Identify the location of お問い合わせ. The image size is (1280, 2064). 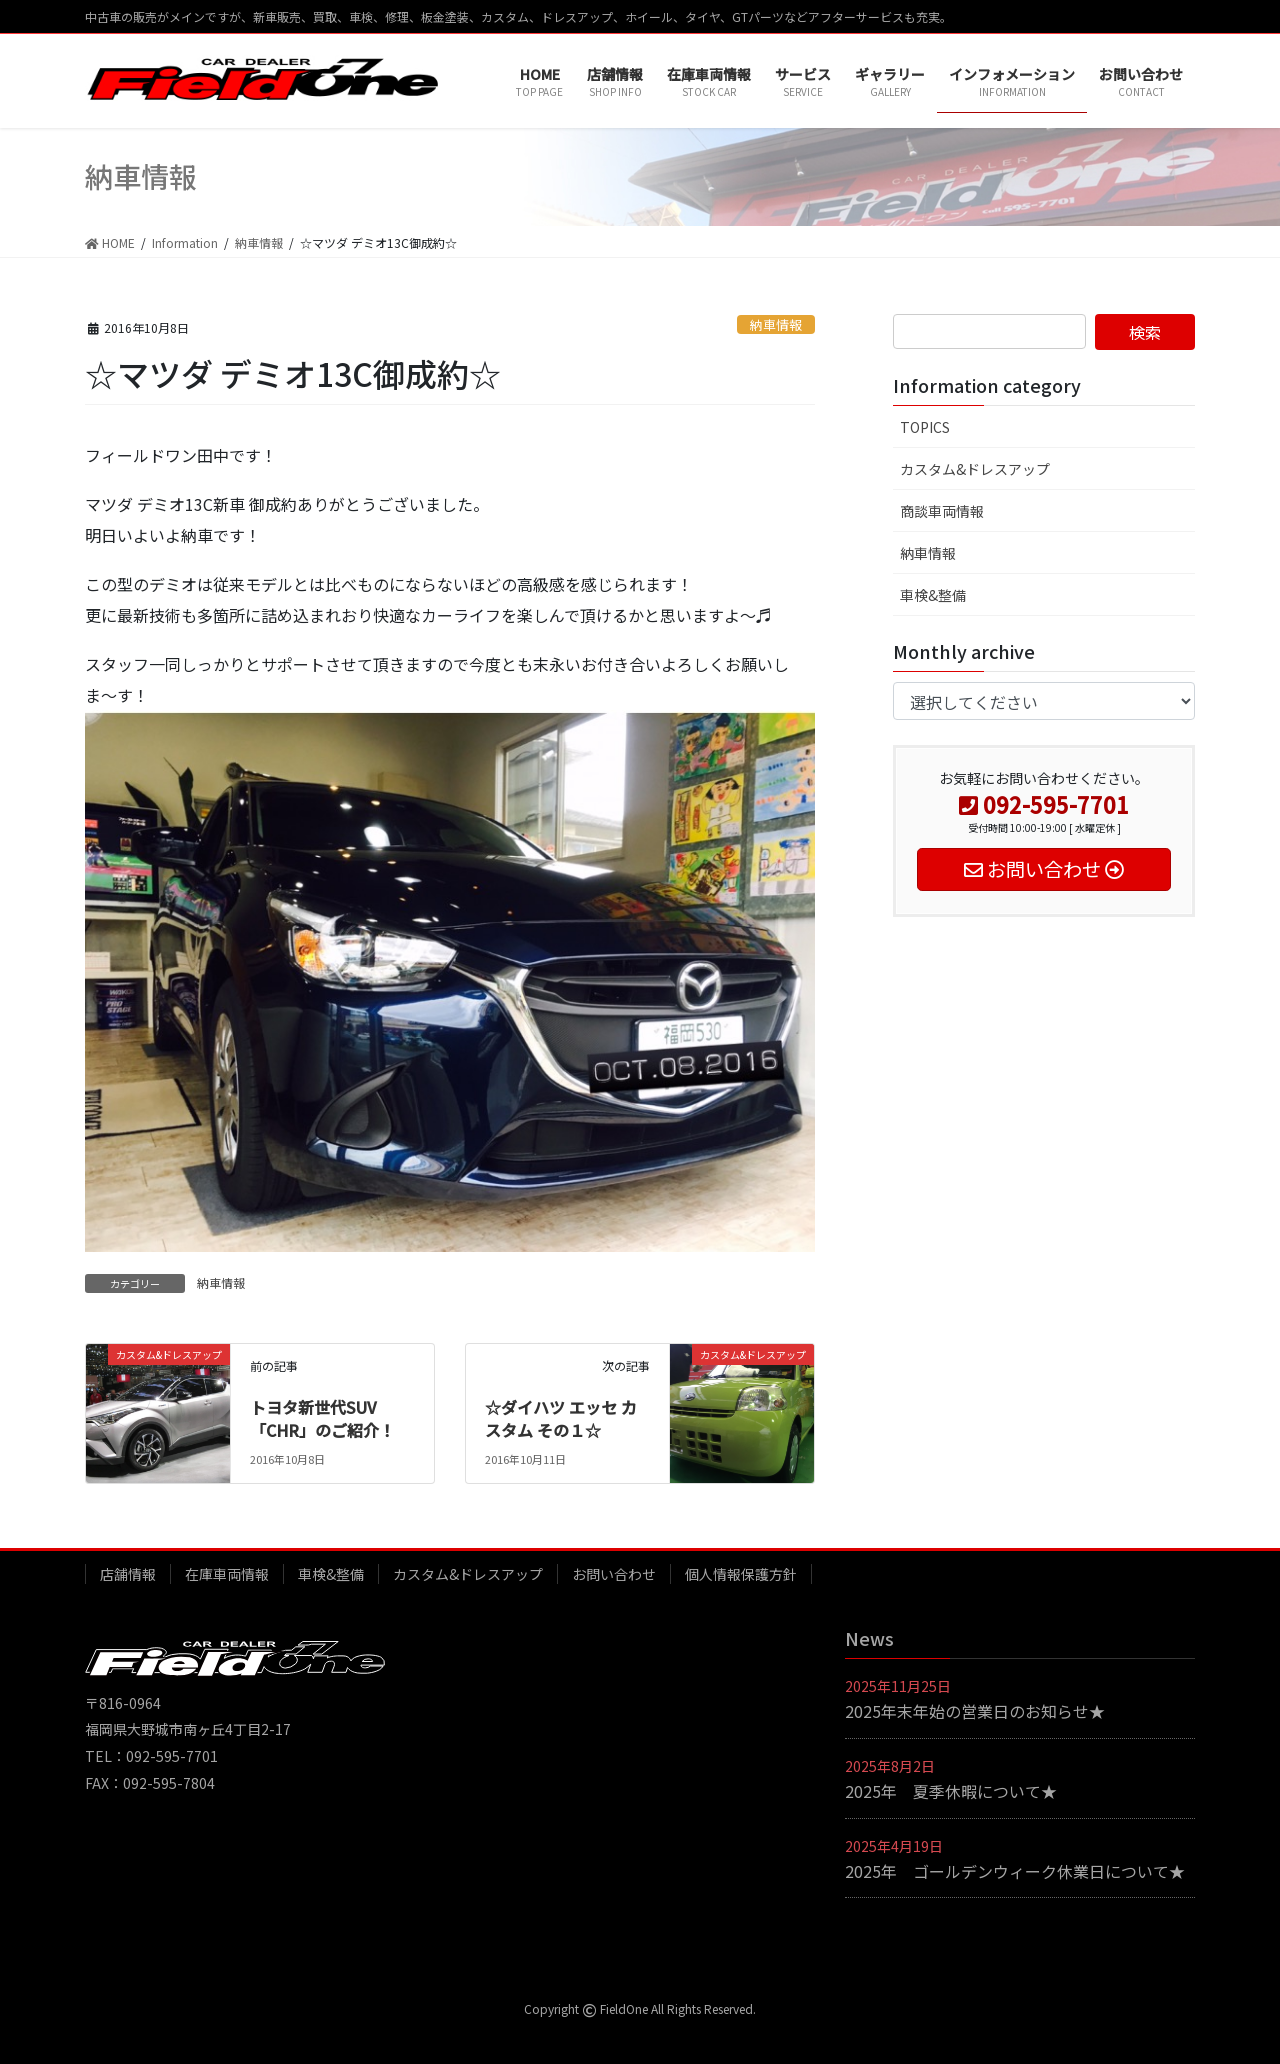
(614, 1574).